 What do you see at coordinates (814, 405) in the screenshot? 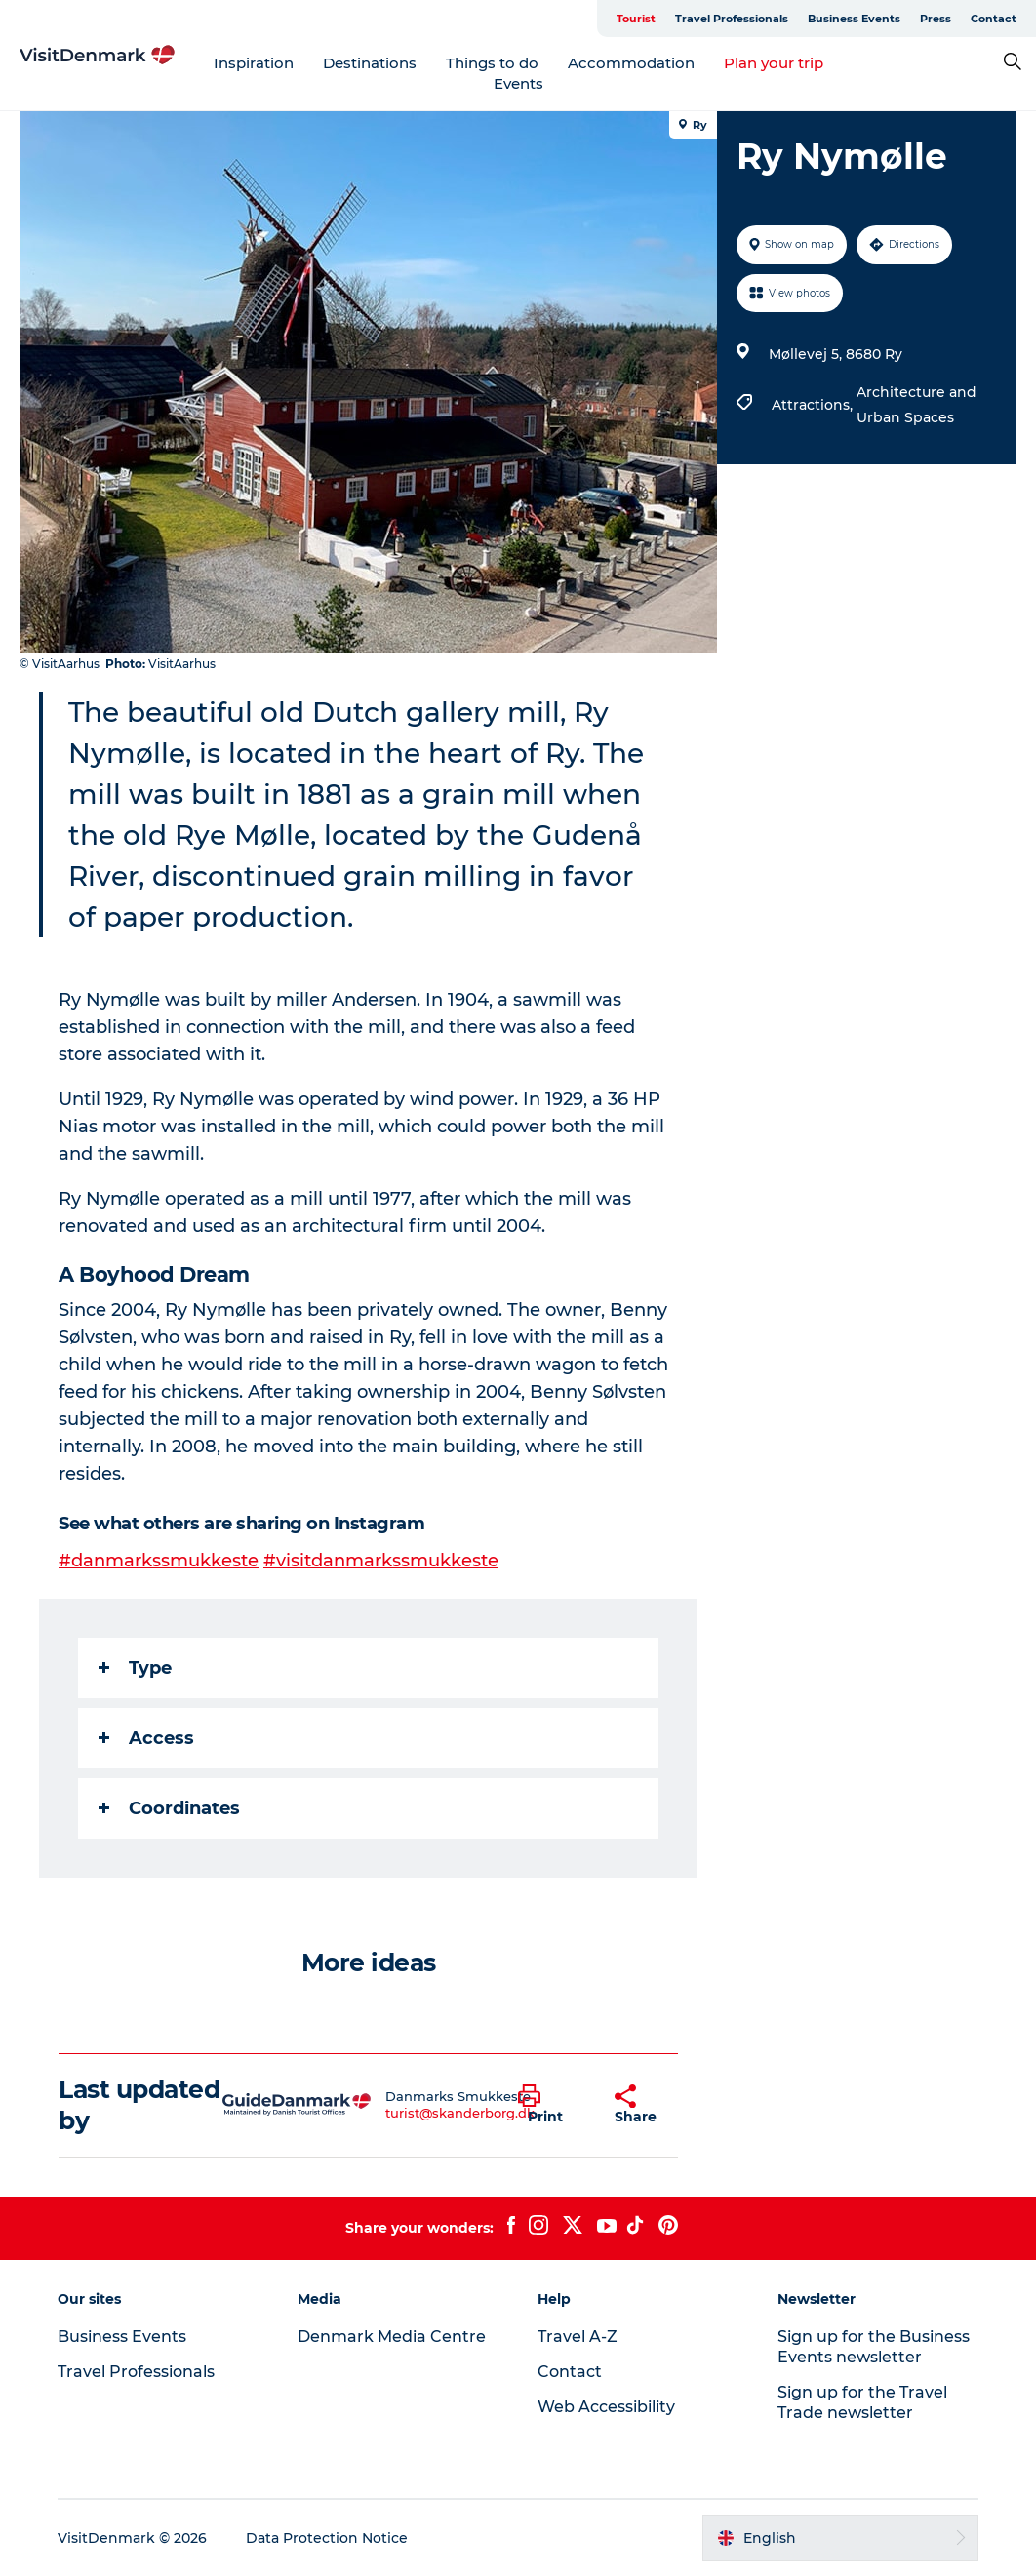
I see `Attractions,` at bounding box center [814, 405].